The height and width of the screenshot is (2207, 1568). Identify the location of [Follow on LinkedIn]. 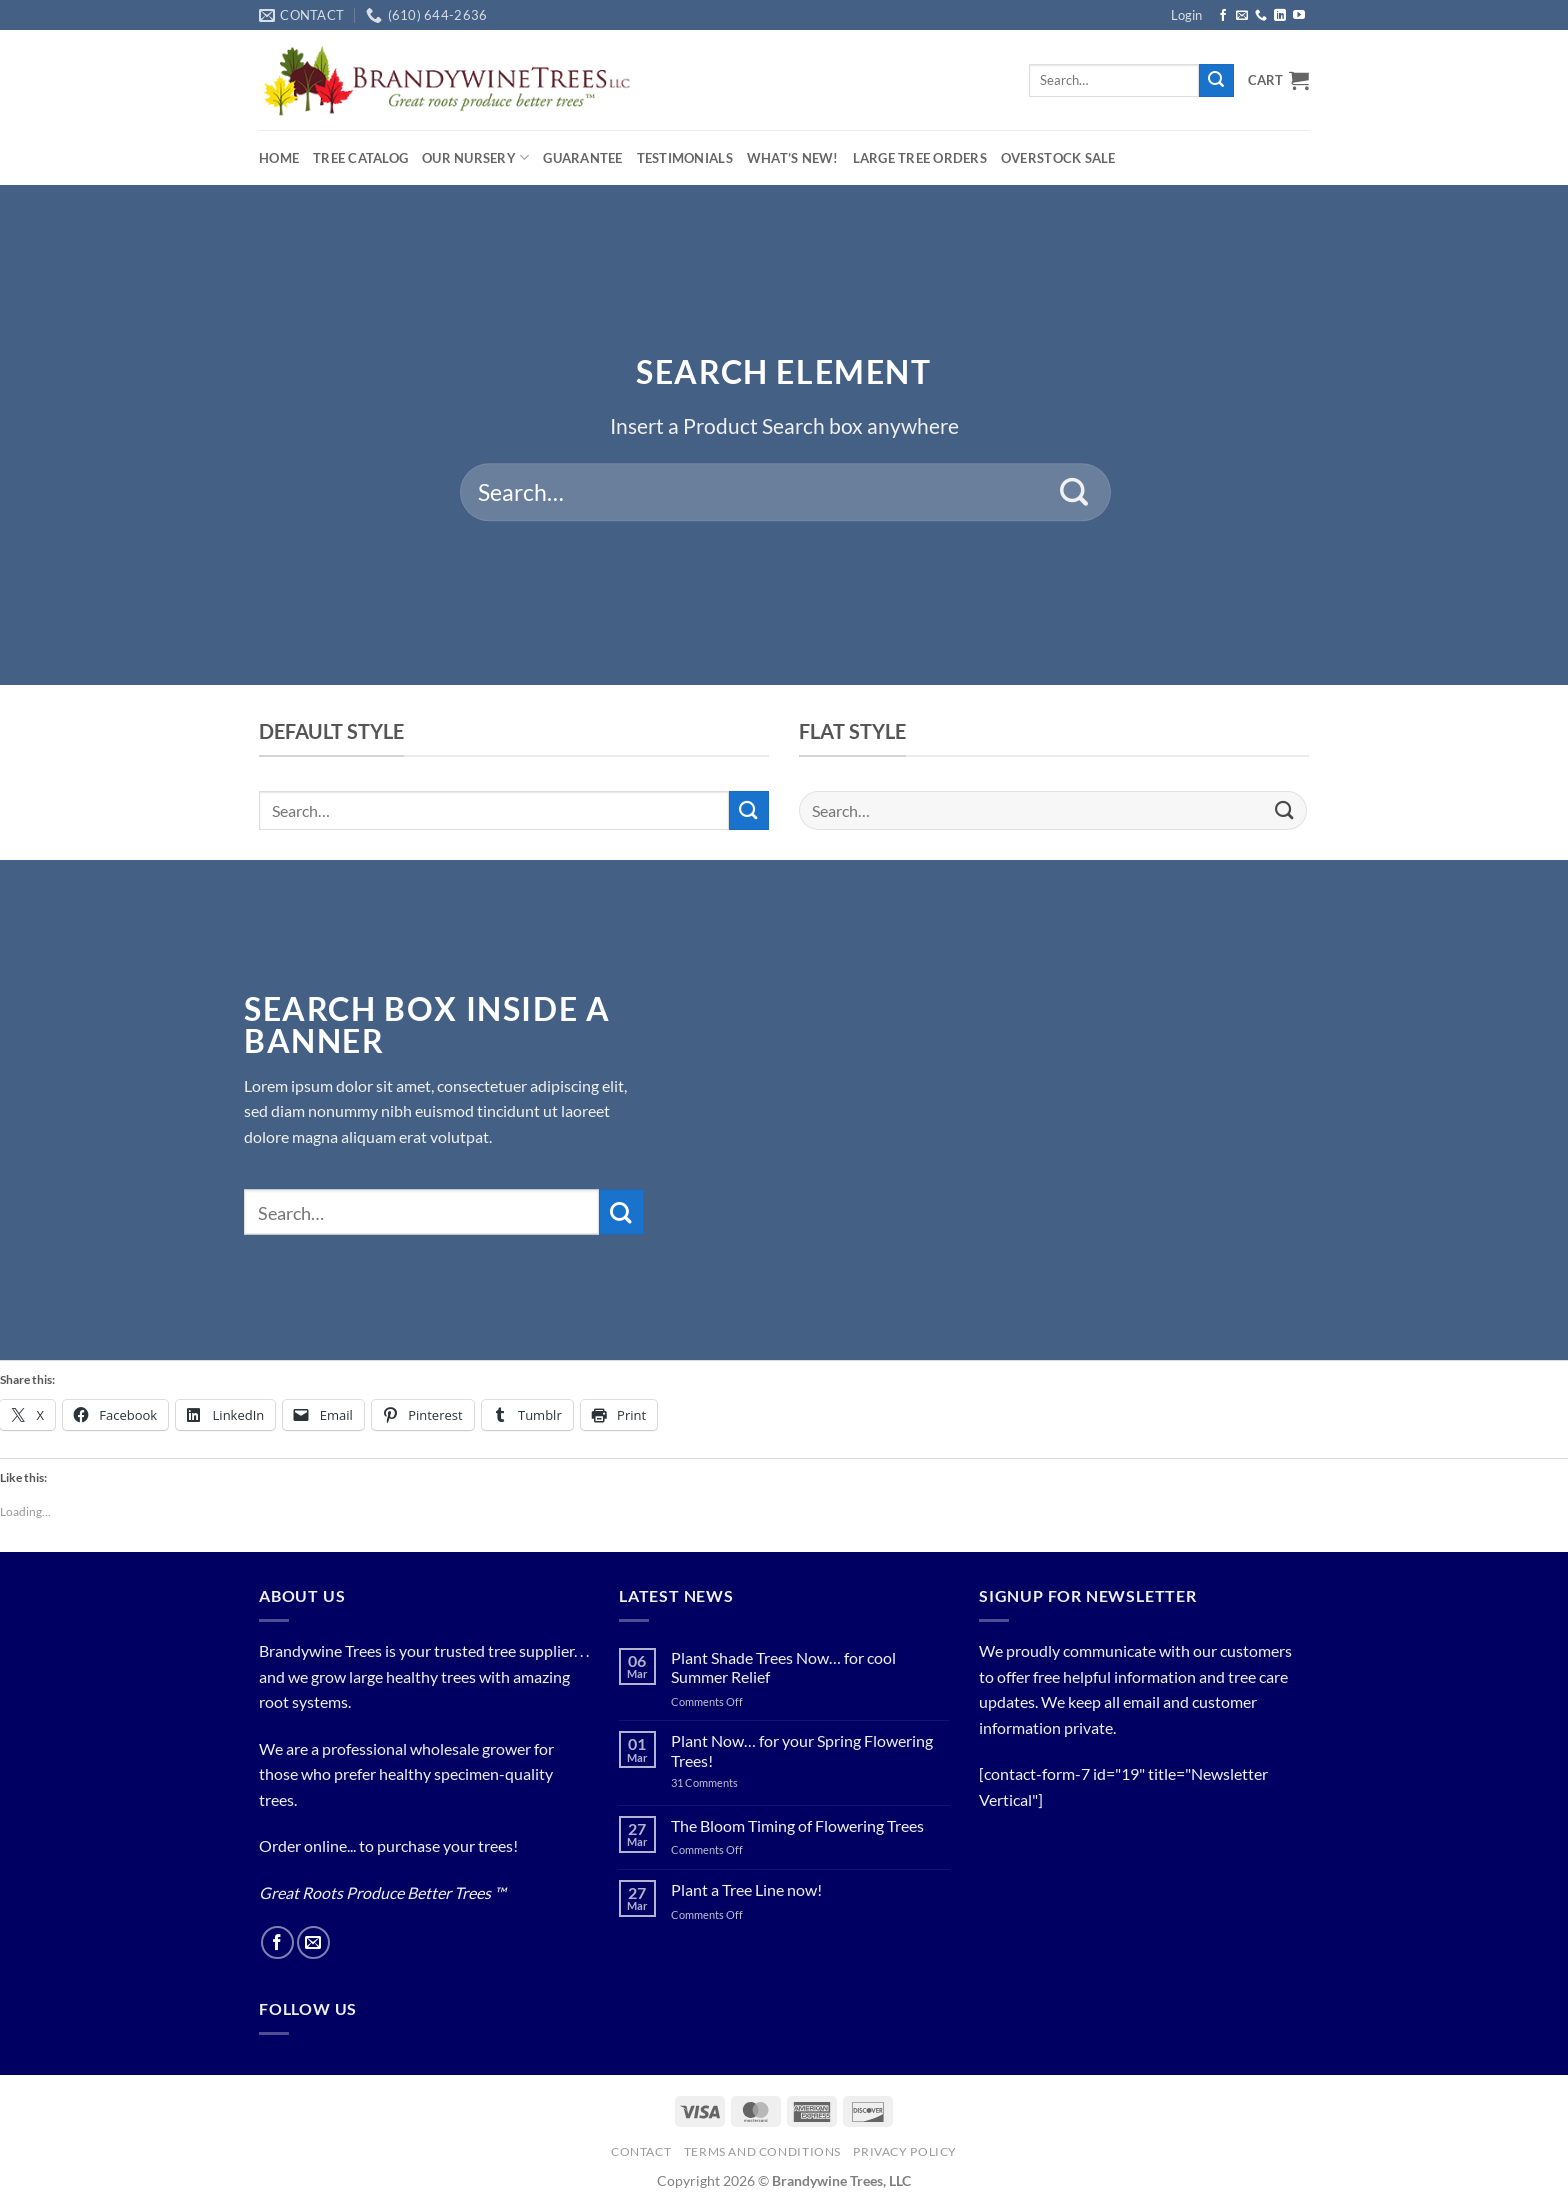
(1280, 16).